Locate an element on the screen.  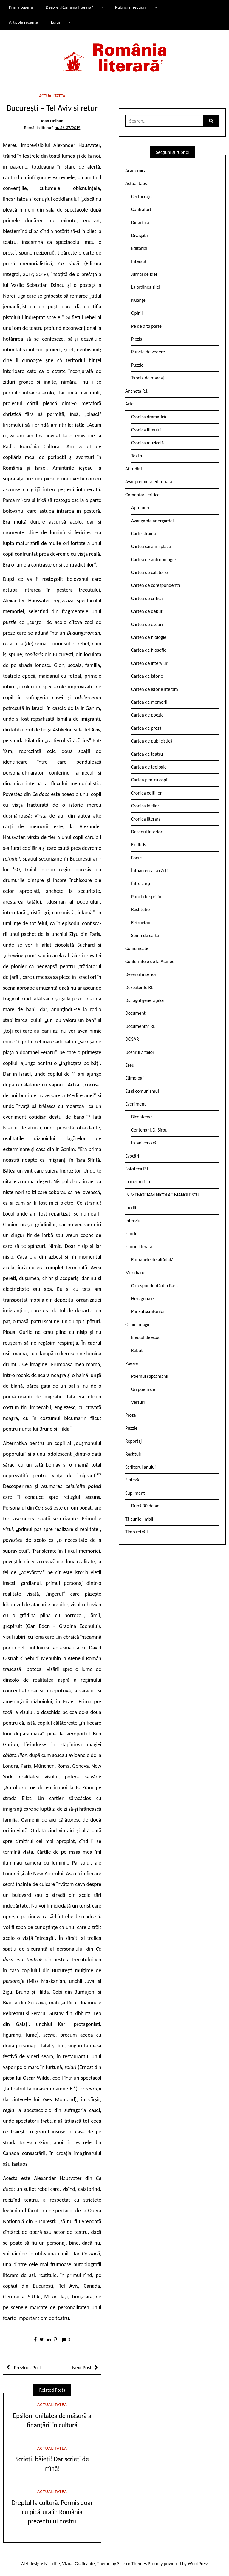
Cartea pentru copii is located at coordinates (149, 780).